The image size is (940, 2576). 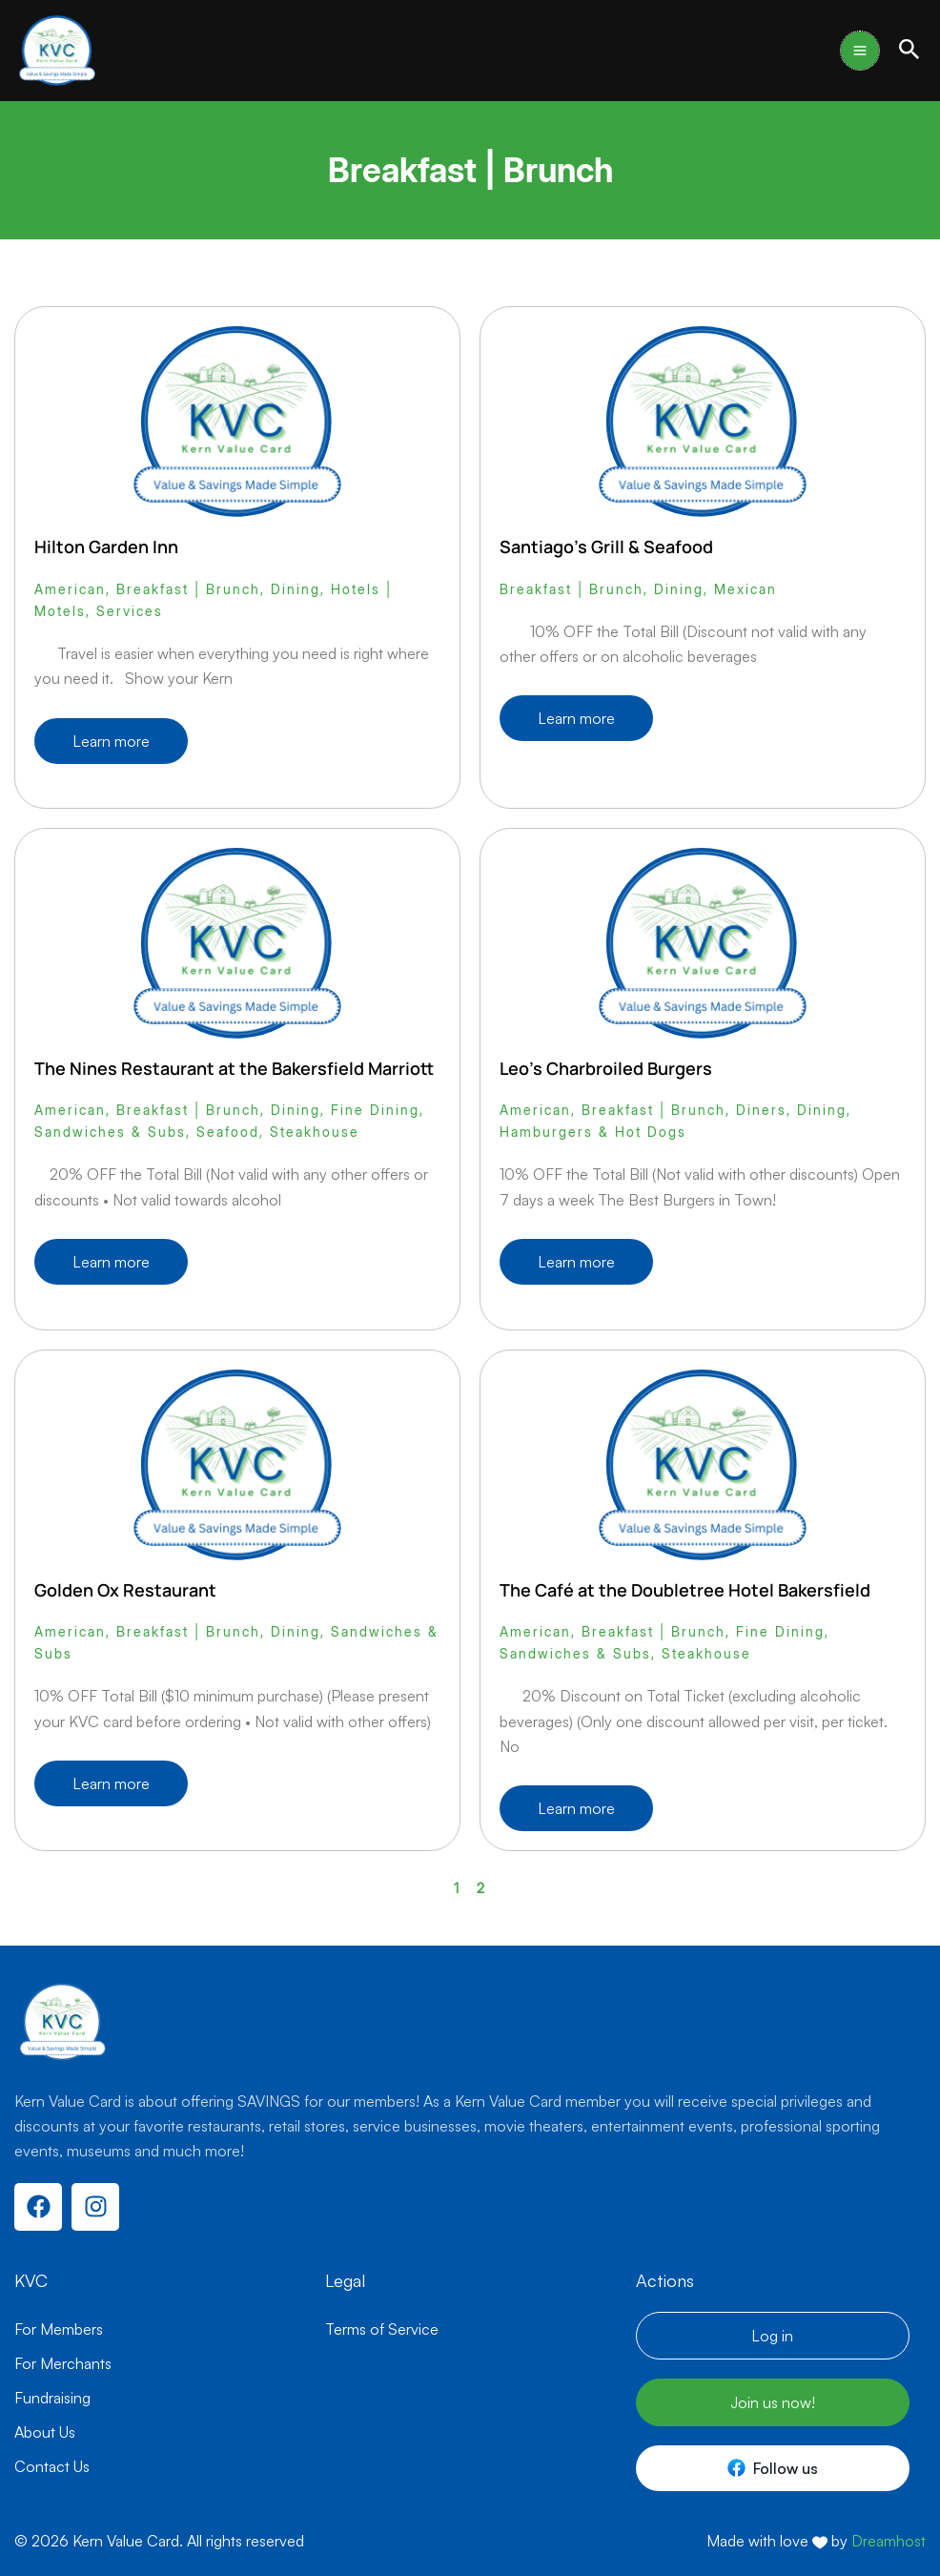 I want to click on Golden Ox Restaurant, so click(x=125, y=1589).